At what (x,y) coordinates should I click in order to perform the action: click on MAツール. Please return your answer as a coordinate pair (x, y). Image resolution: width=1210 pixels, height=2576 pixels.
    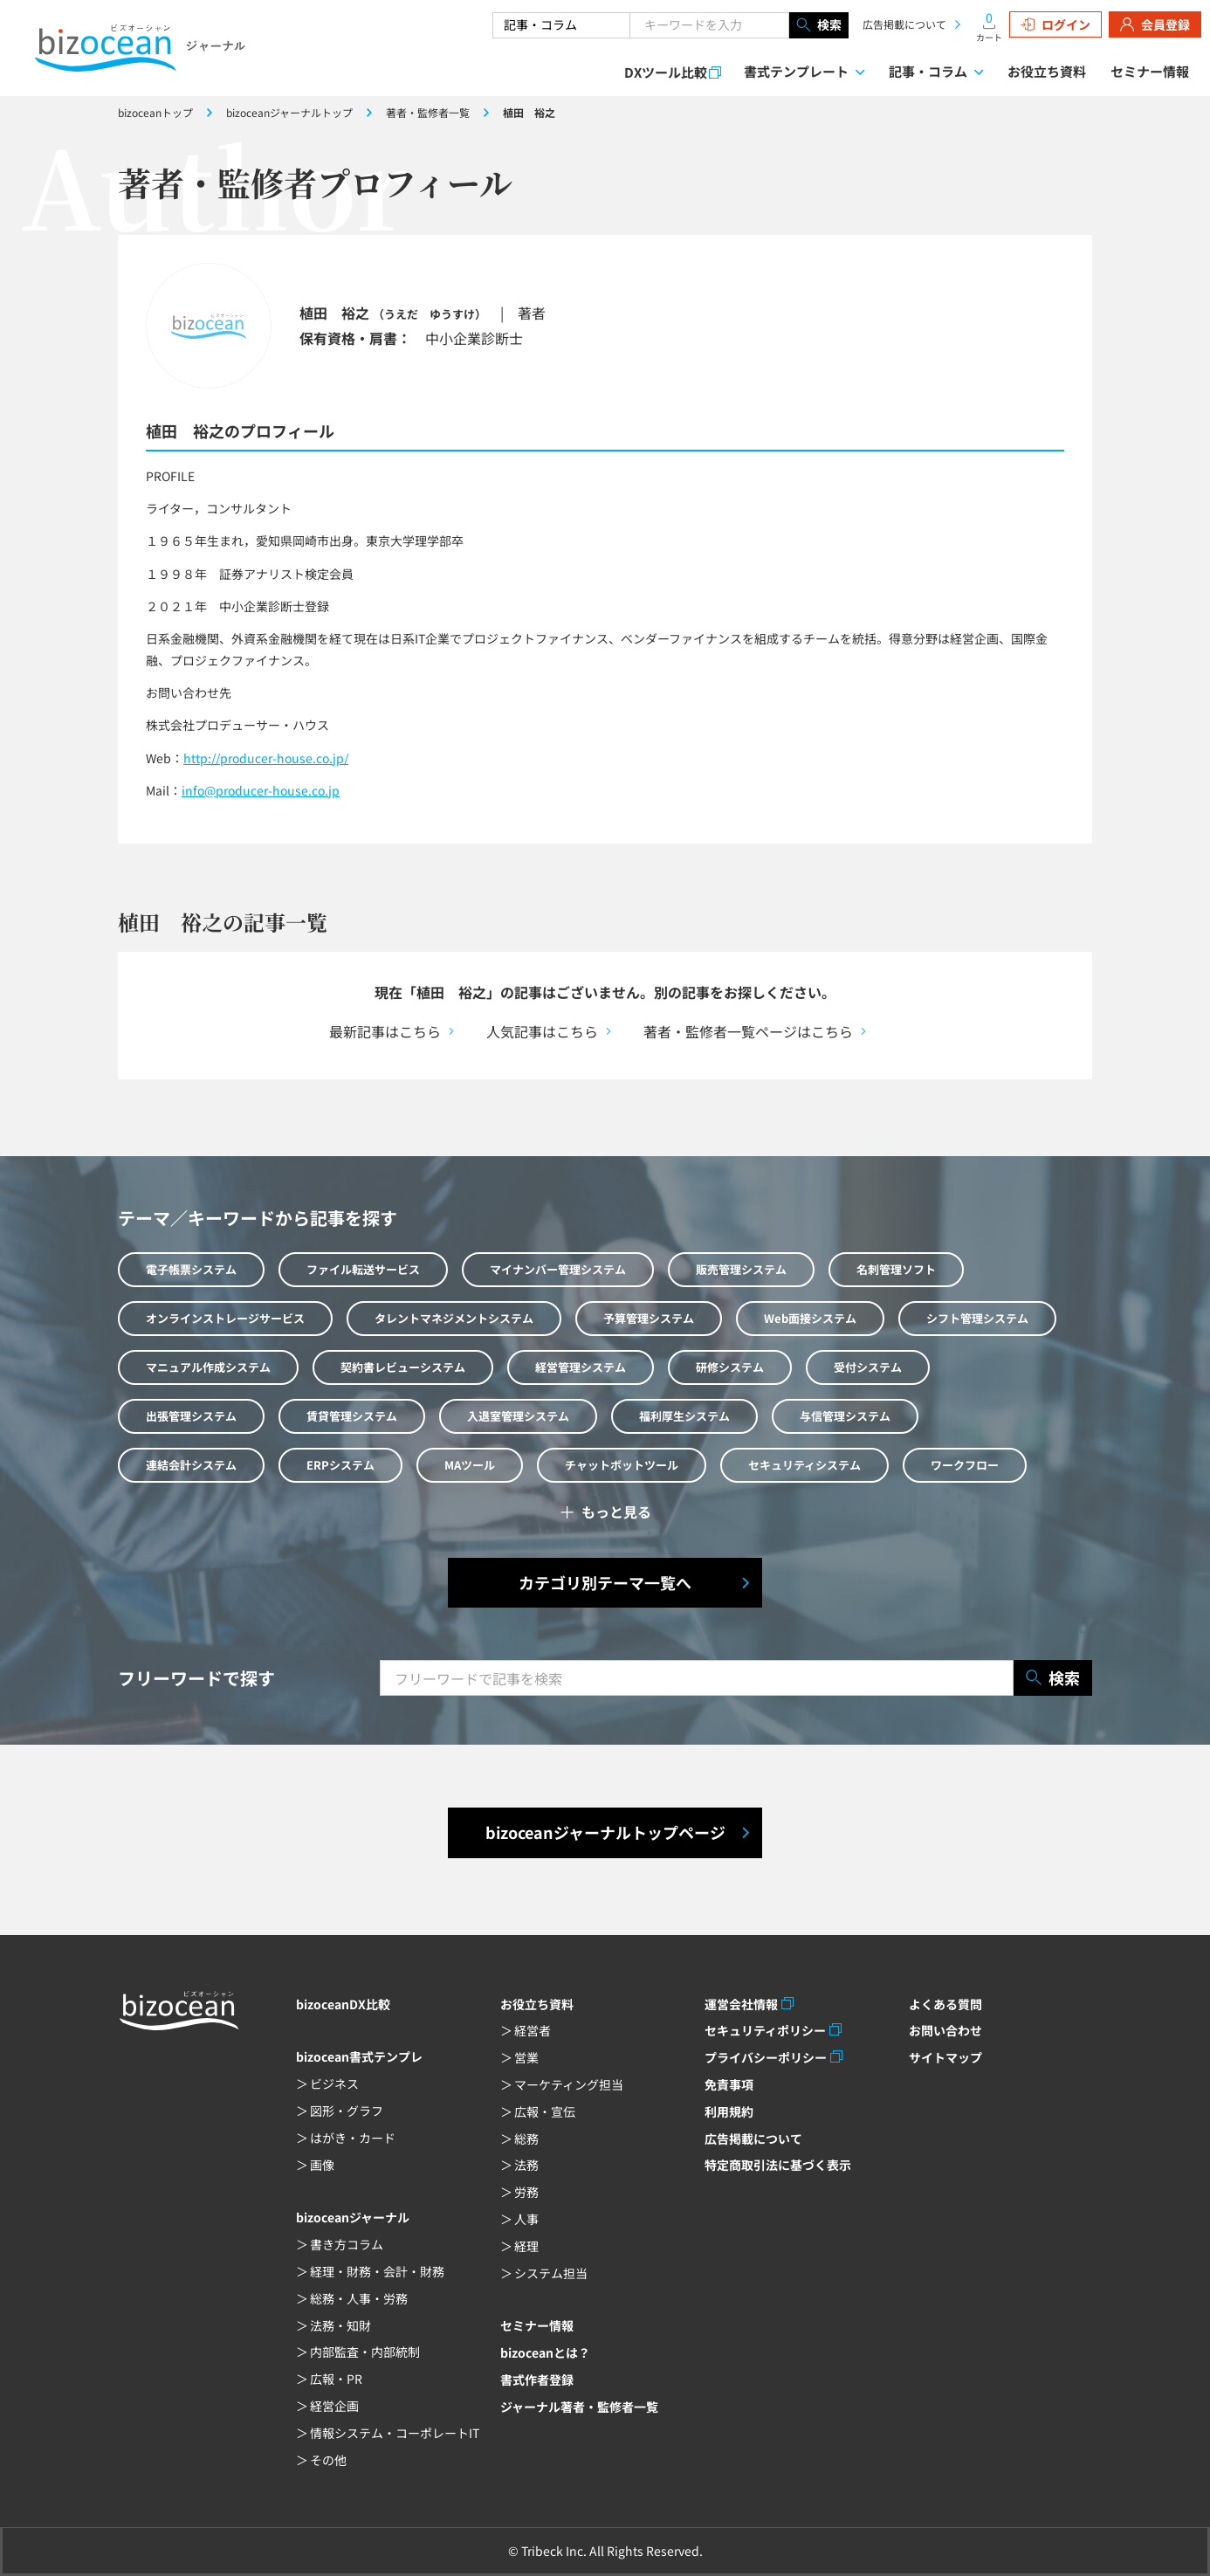
    Looking at the image, I should click on (469, 1465).